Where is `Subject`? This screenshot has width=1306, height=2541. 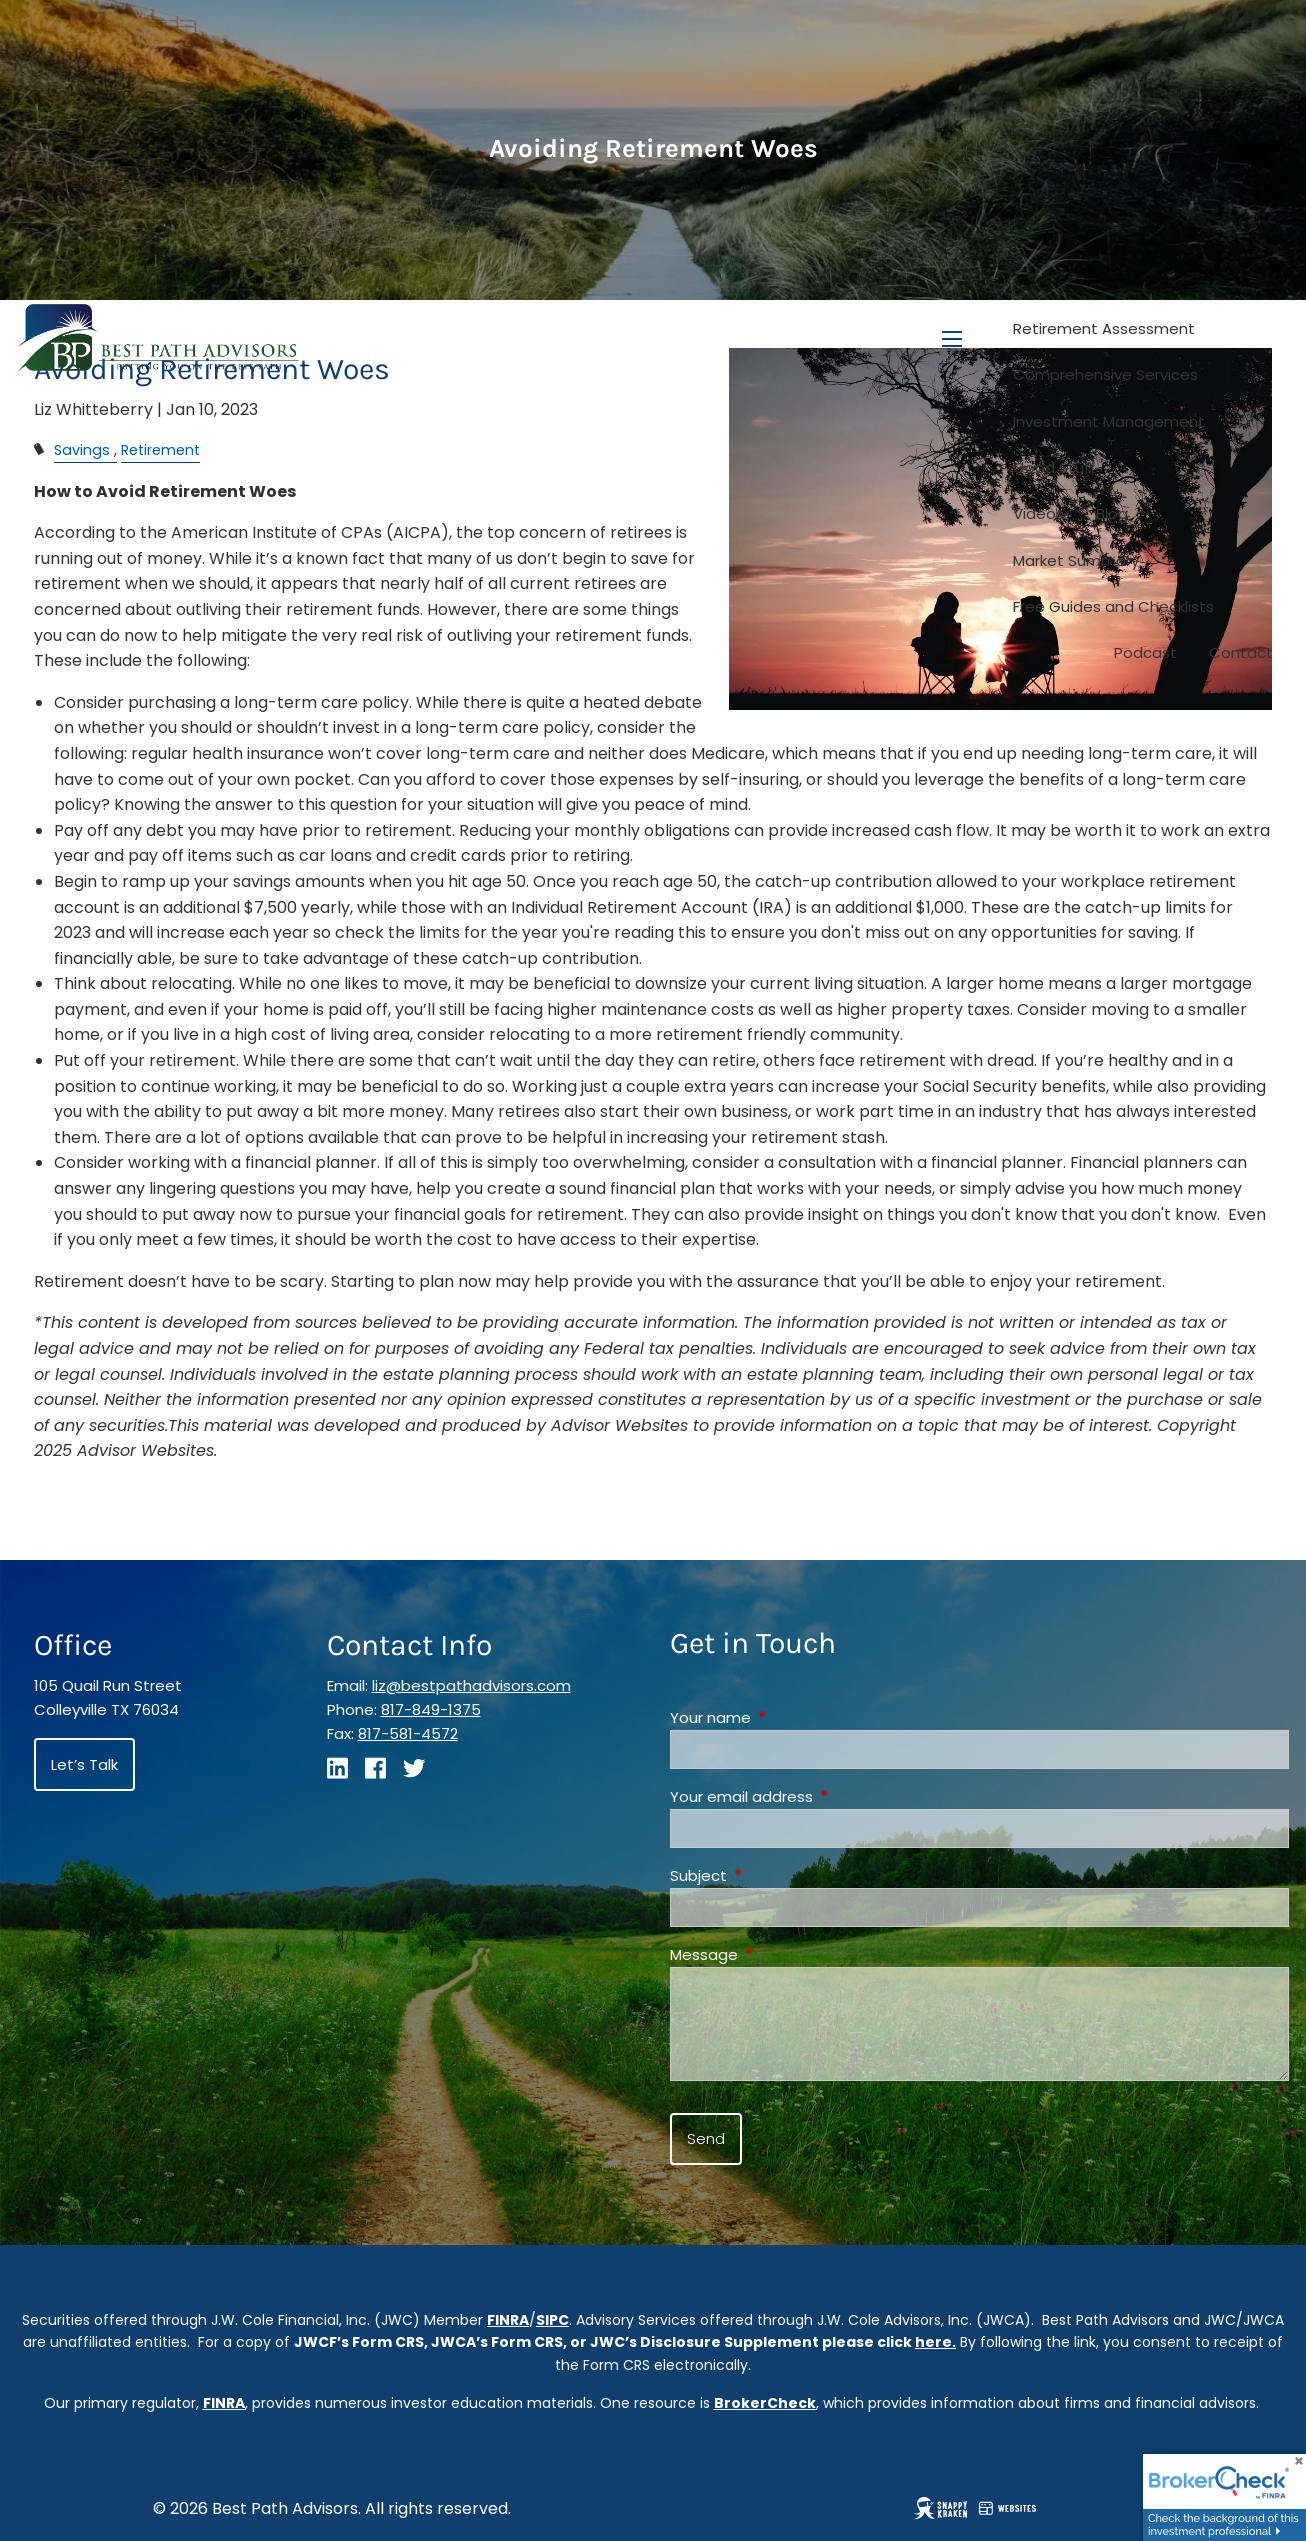
Subject is located at coordinates (775, 1875).